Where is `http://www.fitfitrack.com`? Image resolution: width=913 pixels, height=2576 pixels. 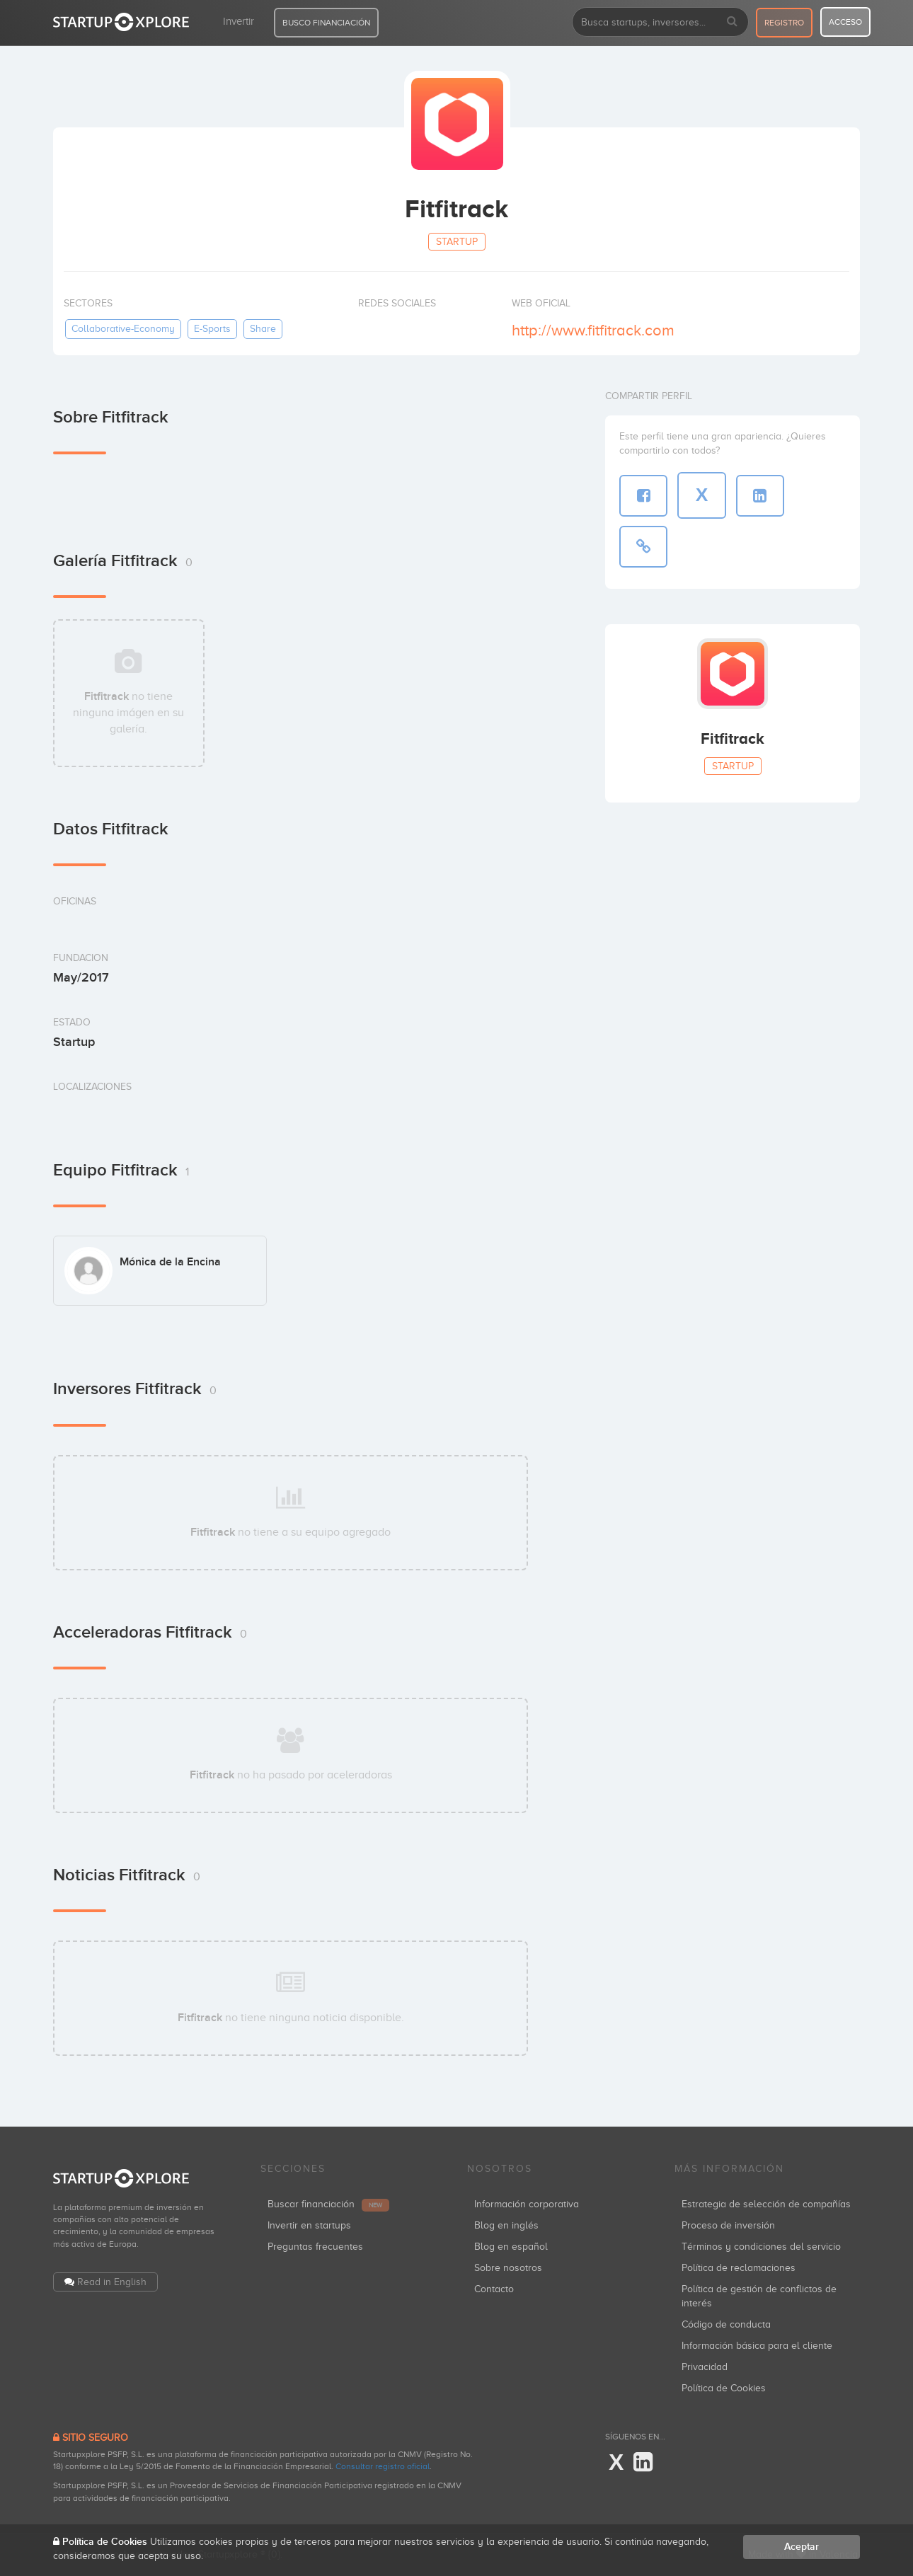
http://www.fitfitrack.com is located at coordinates (593, 330).